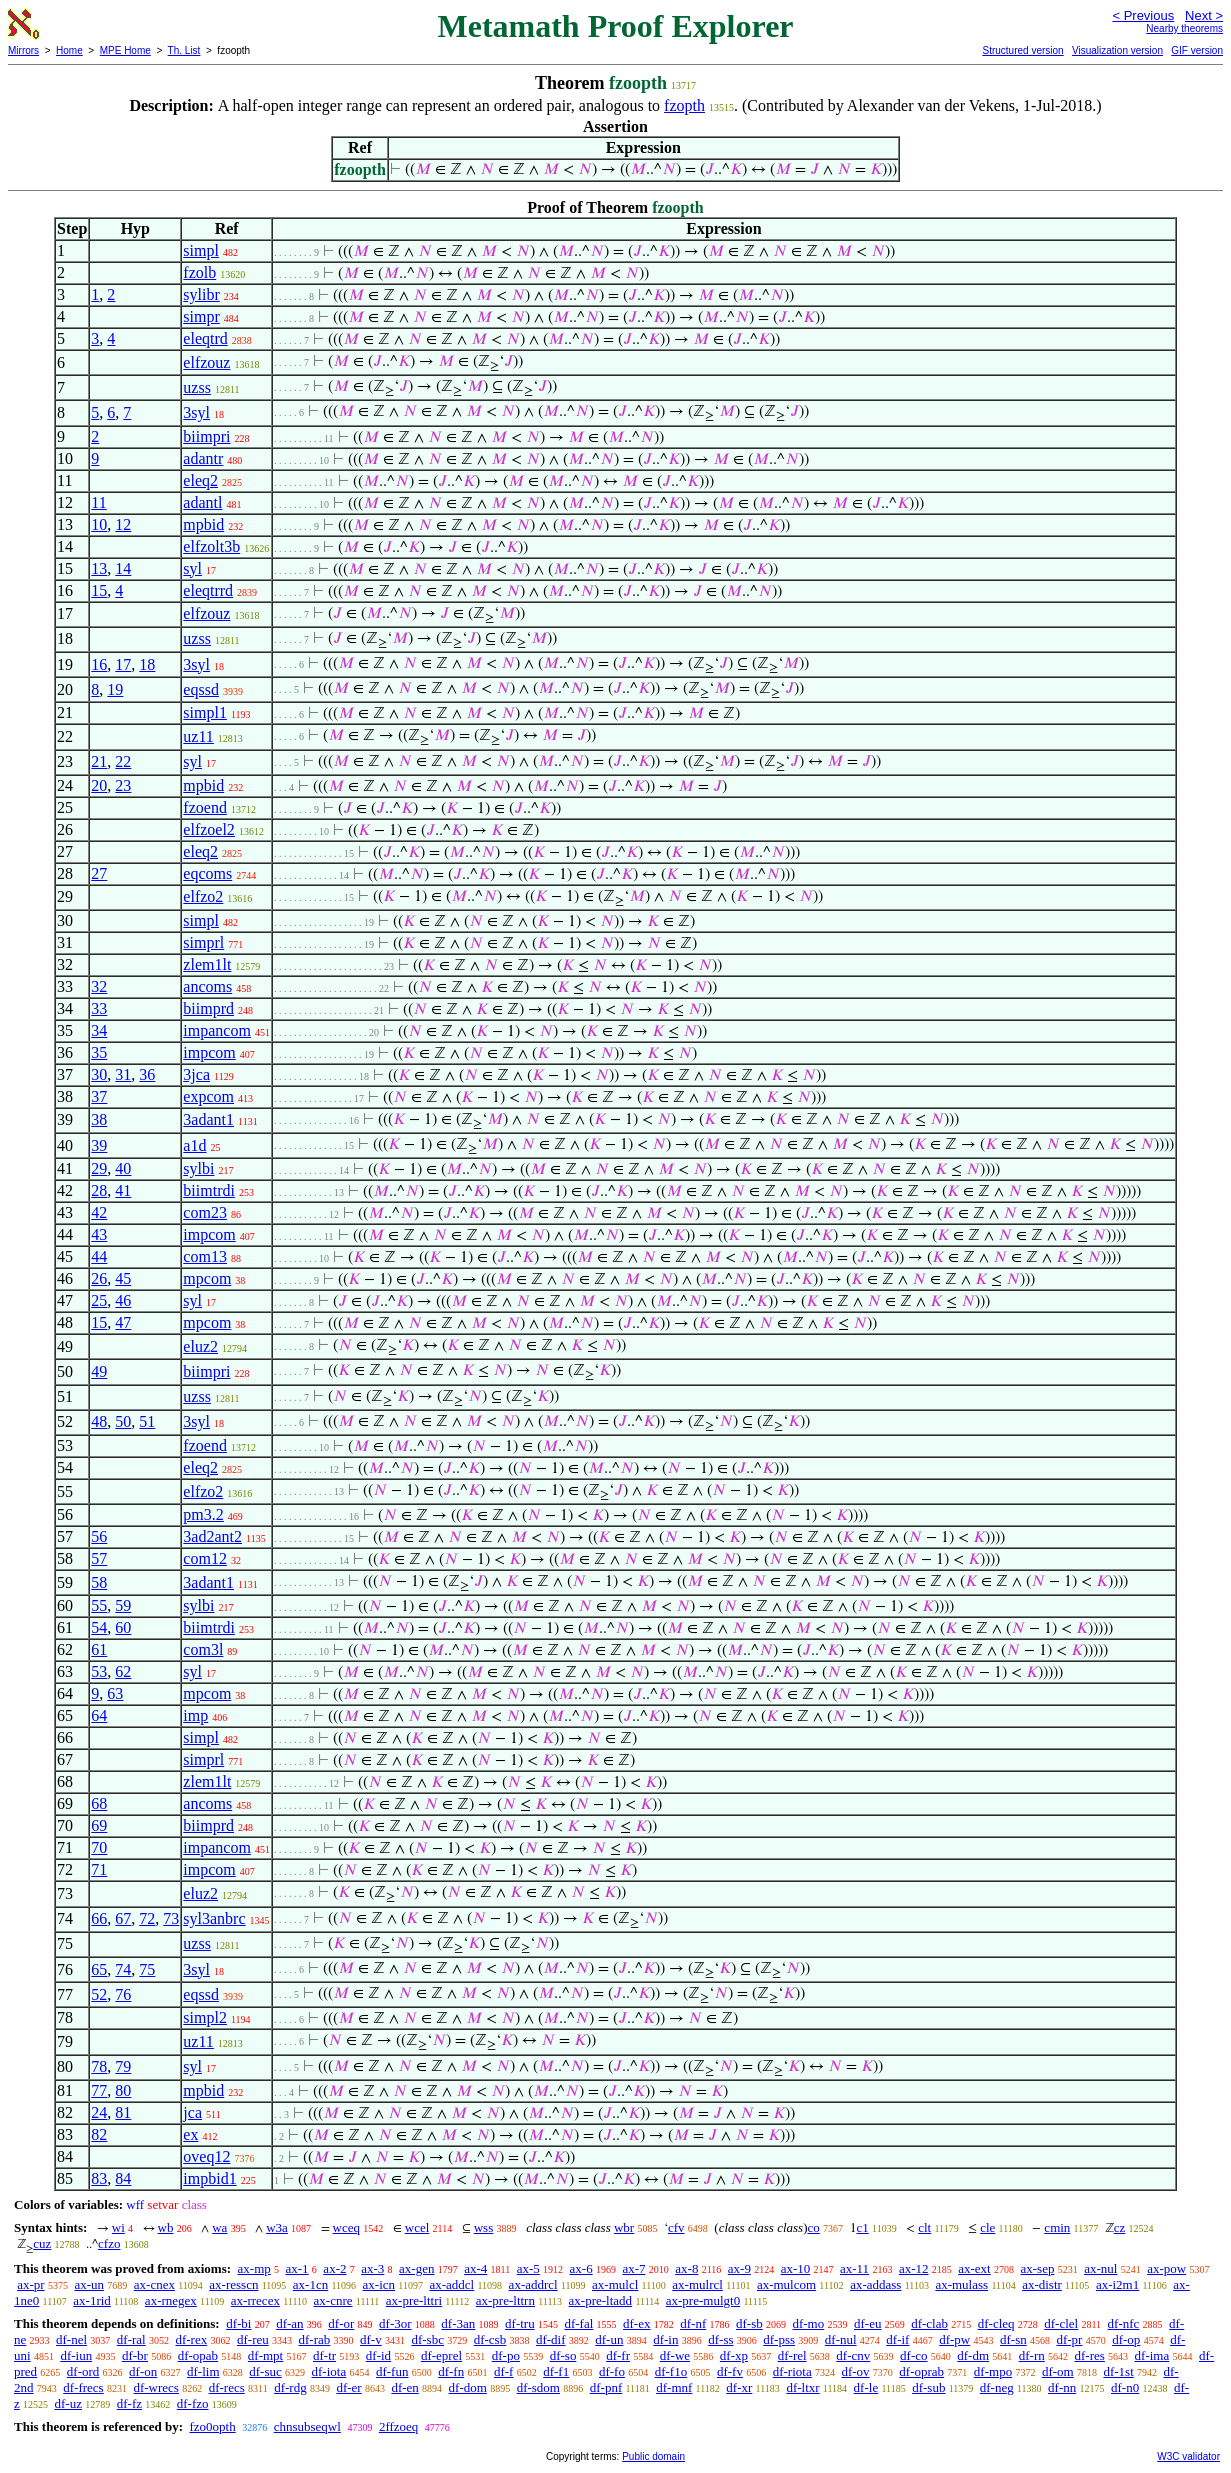  What do you see at coordinates (202, 502) in the screenshot?
I see `adantl` at bounding box center [202, 502].